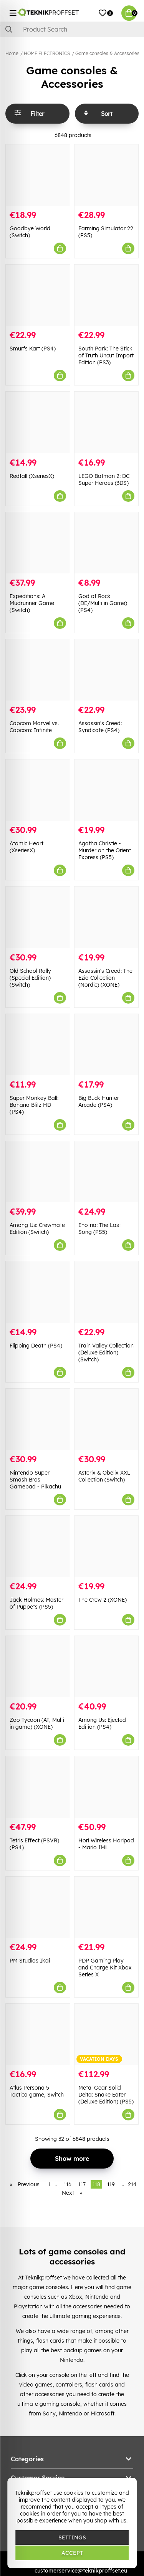 This screenshot has height=2576, width=144. What do you see at coordinates (106, 1044) in the screenshot?
I see `[Big Buck Hunter Arcade (PS4)]` at bounding box center [106, 1044].